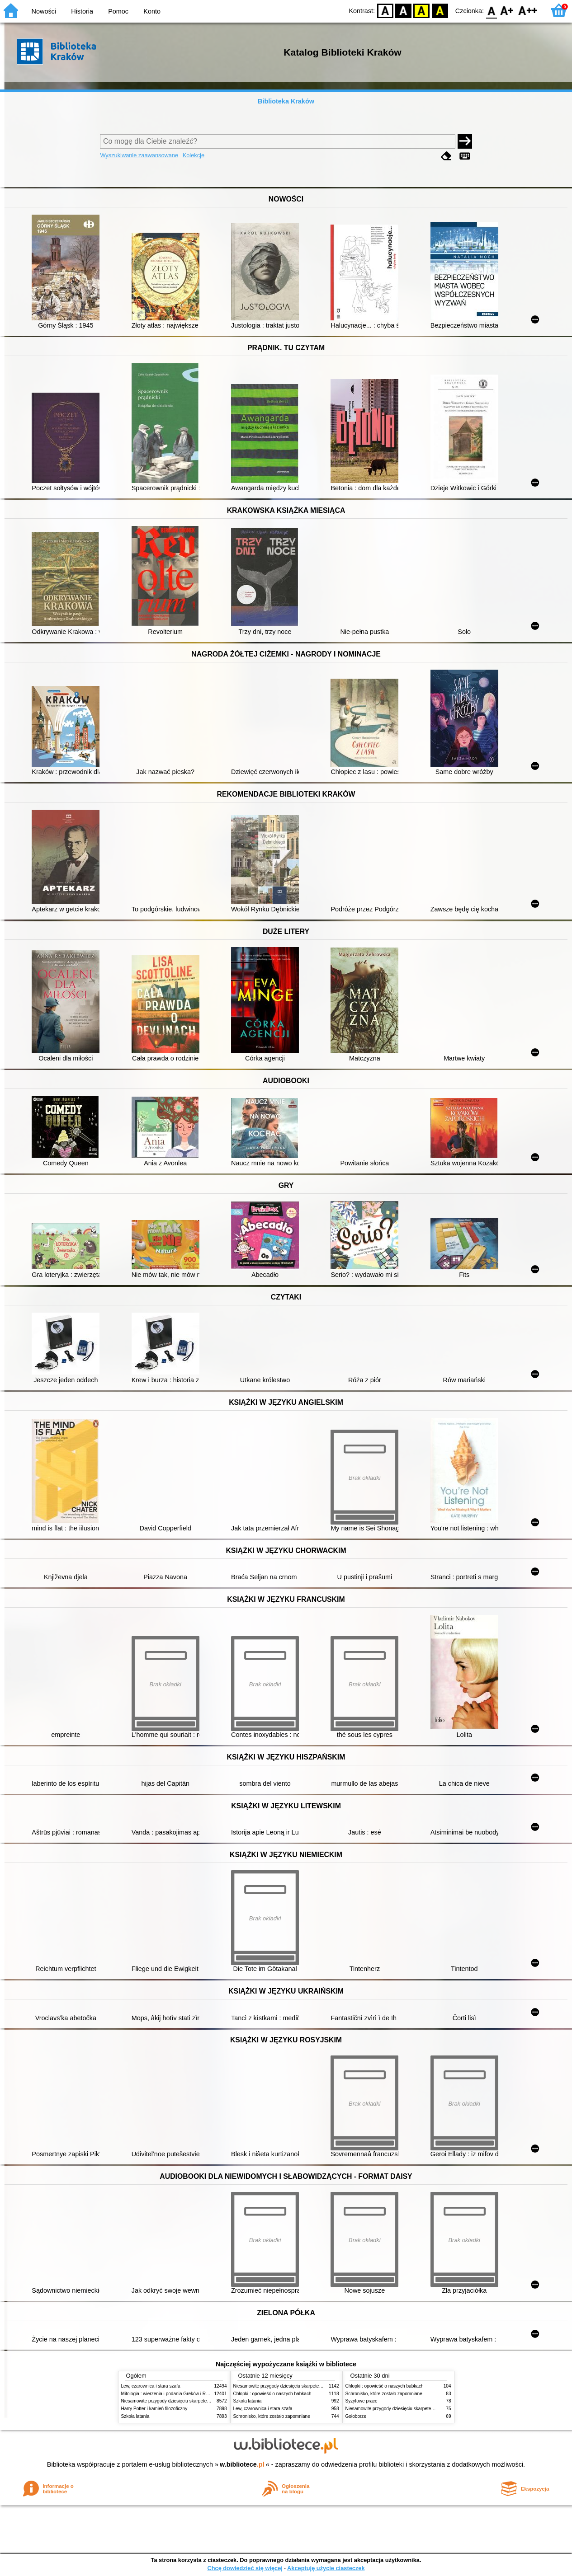 Image resolution: width=572 pixels, height=2576 pixels. I want to click on Nowości, so click(44, 11).